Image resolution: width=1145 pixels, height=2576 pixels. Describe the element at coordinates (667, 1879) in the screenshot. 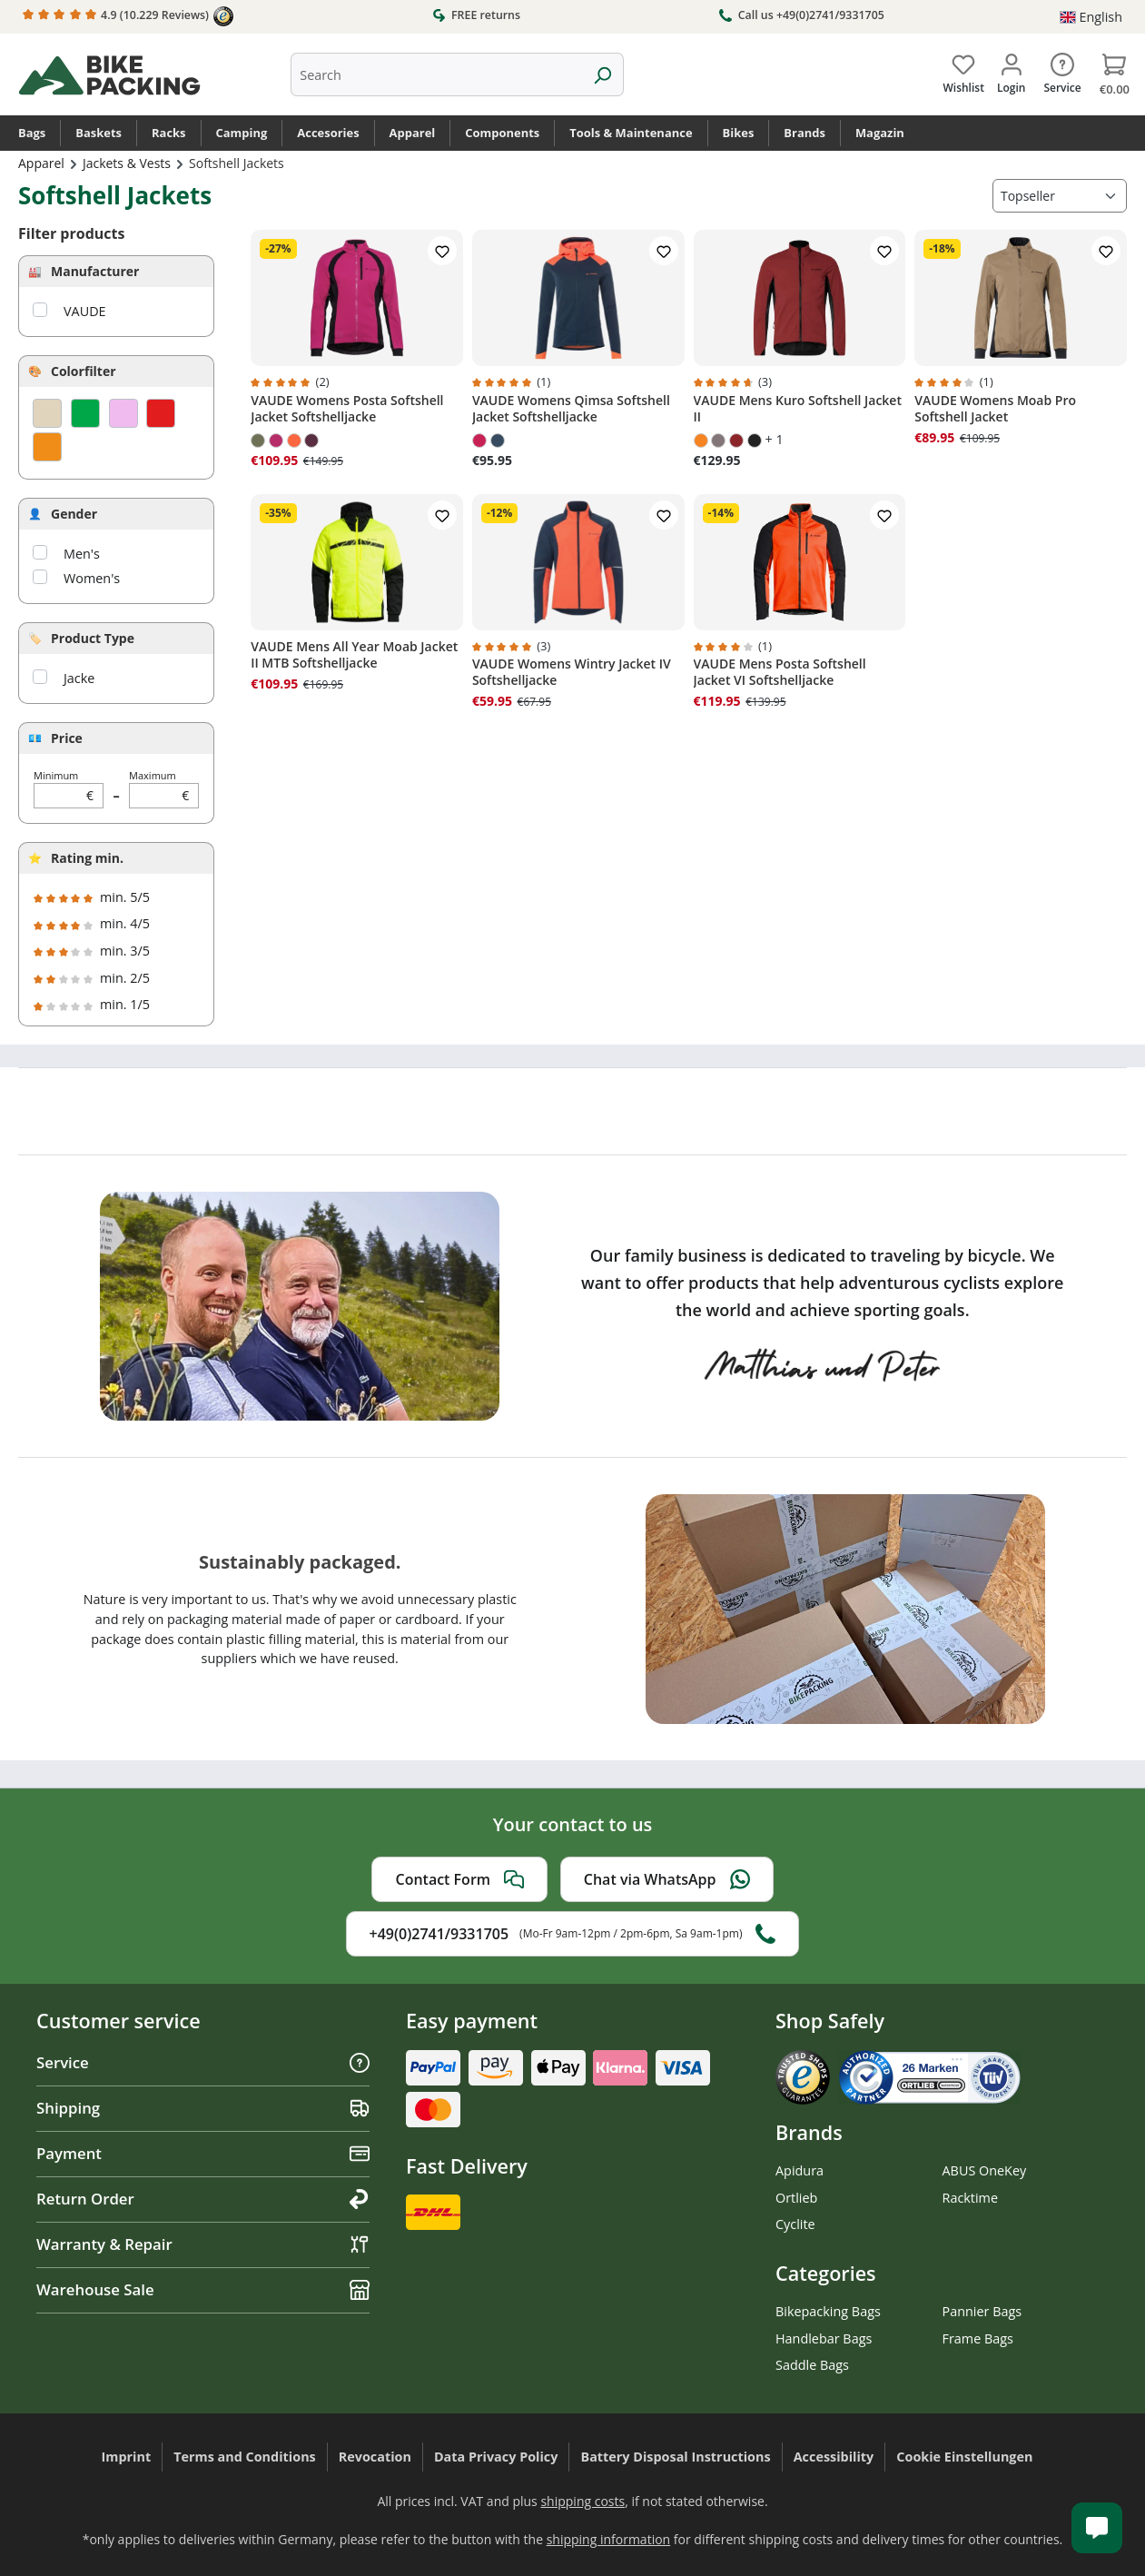

I see `Chat via WhatsApp` at that location.